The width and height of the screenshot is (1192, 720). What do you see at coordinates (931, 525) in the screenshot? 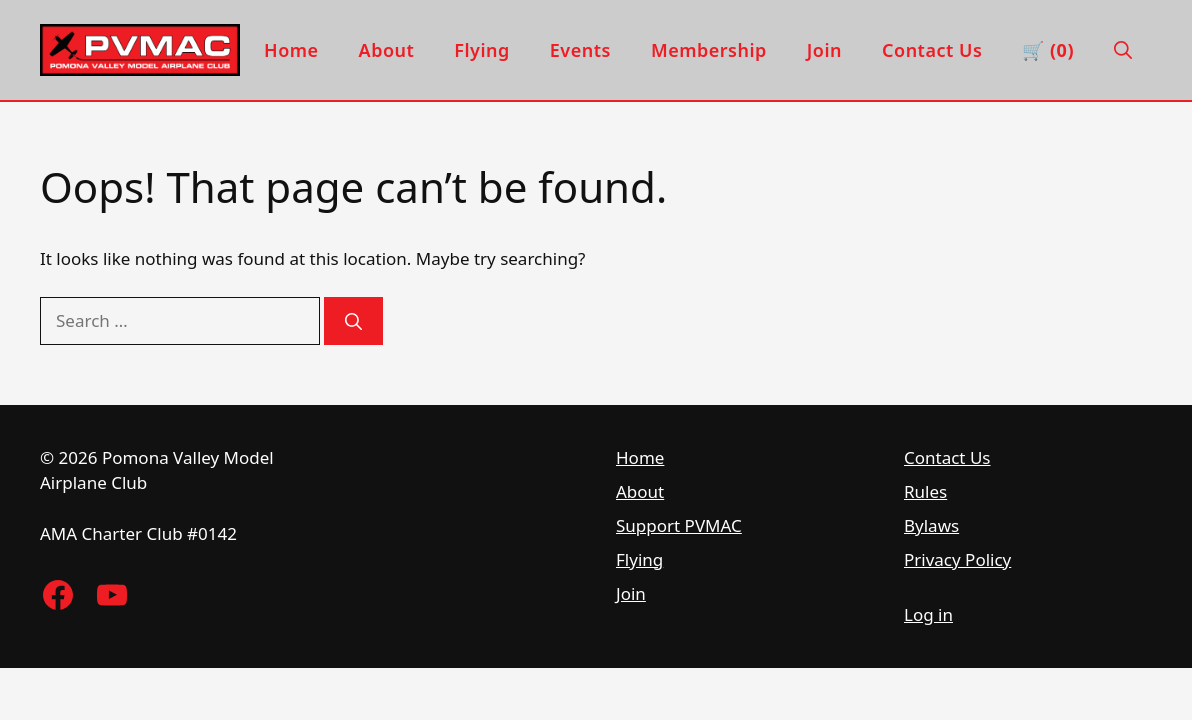
I see `Bylaws` at bounding box center [931, 525].